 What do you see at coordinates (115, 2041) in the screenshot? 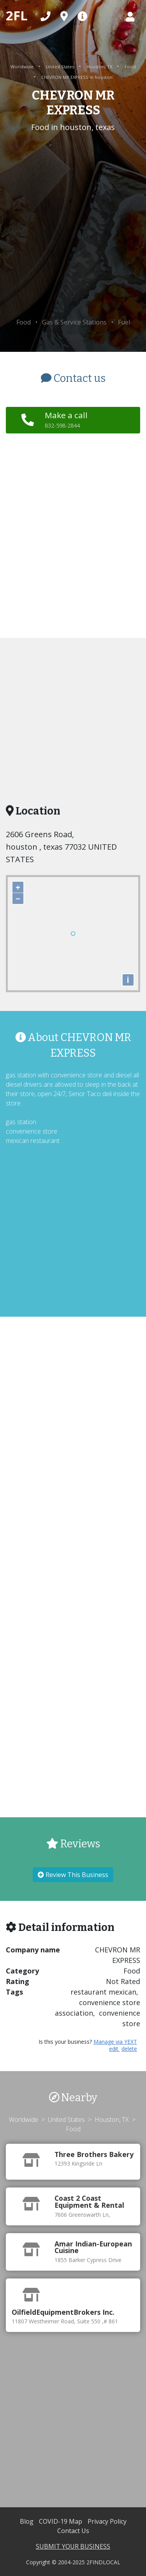
I see `Manage via YEXT` at bounding box center [115, 2041].